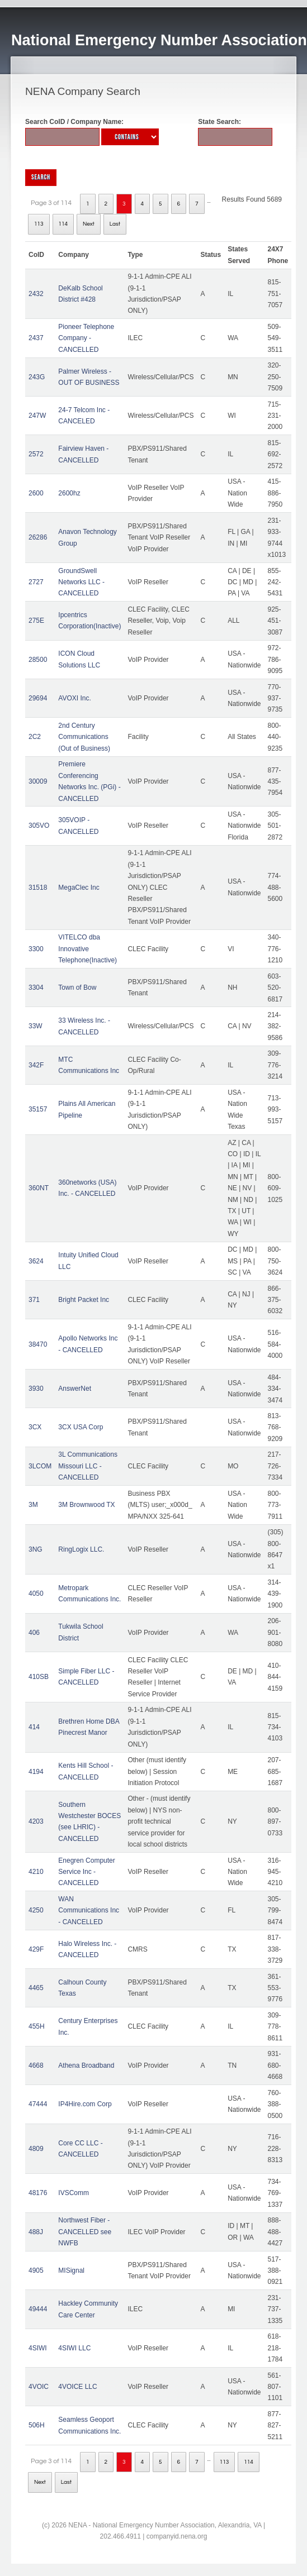 The height and width of the screenshot is (2576, 307). Describe the element at coordinates (36, 949) in the screenshot. I see `3300` at that location.